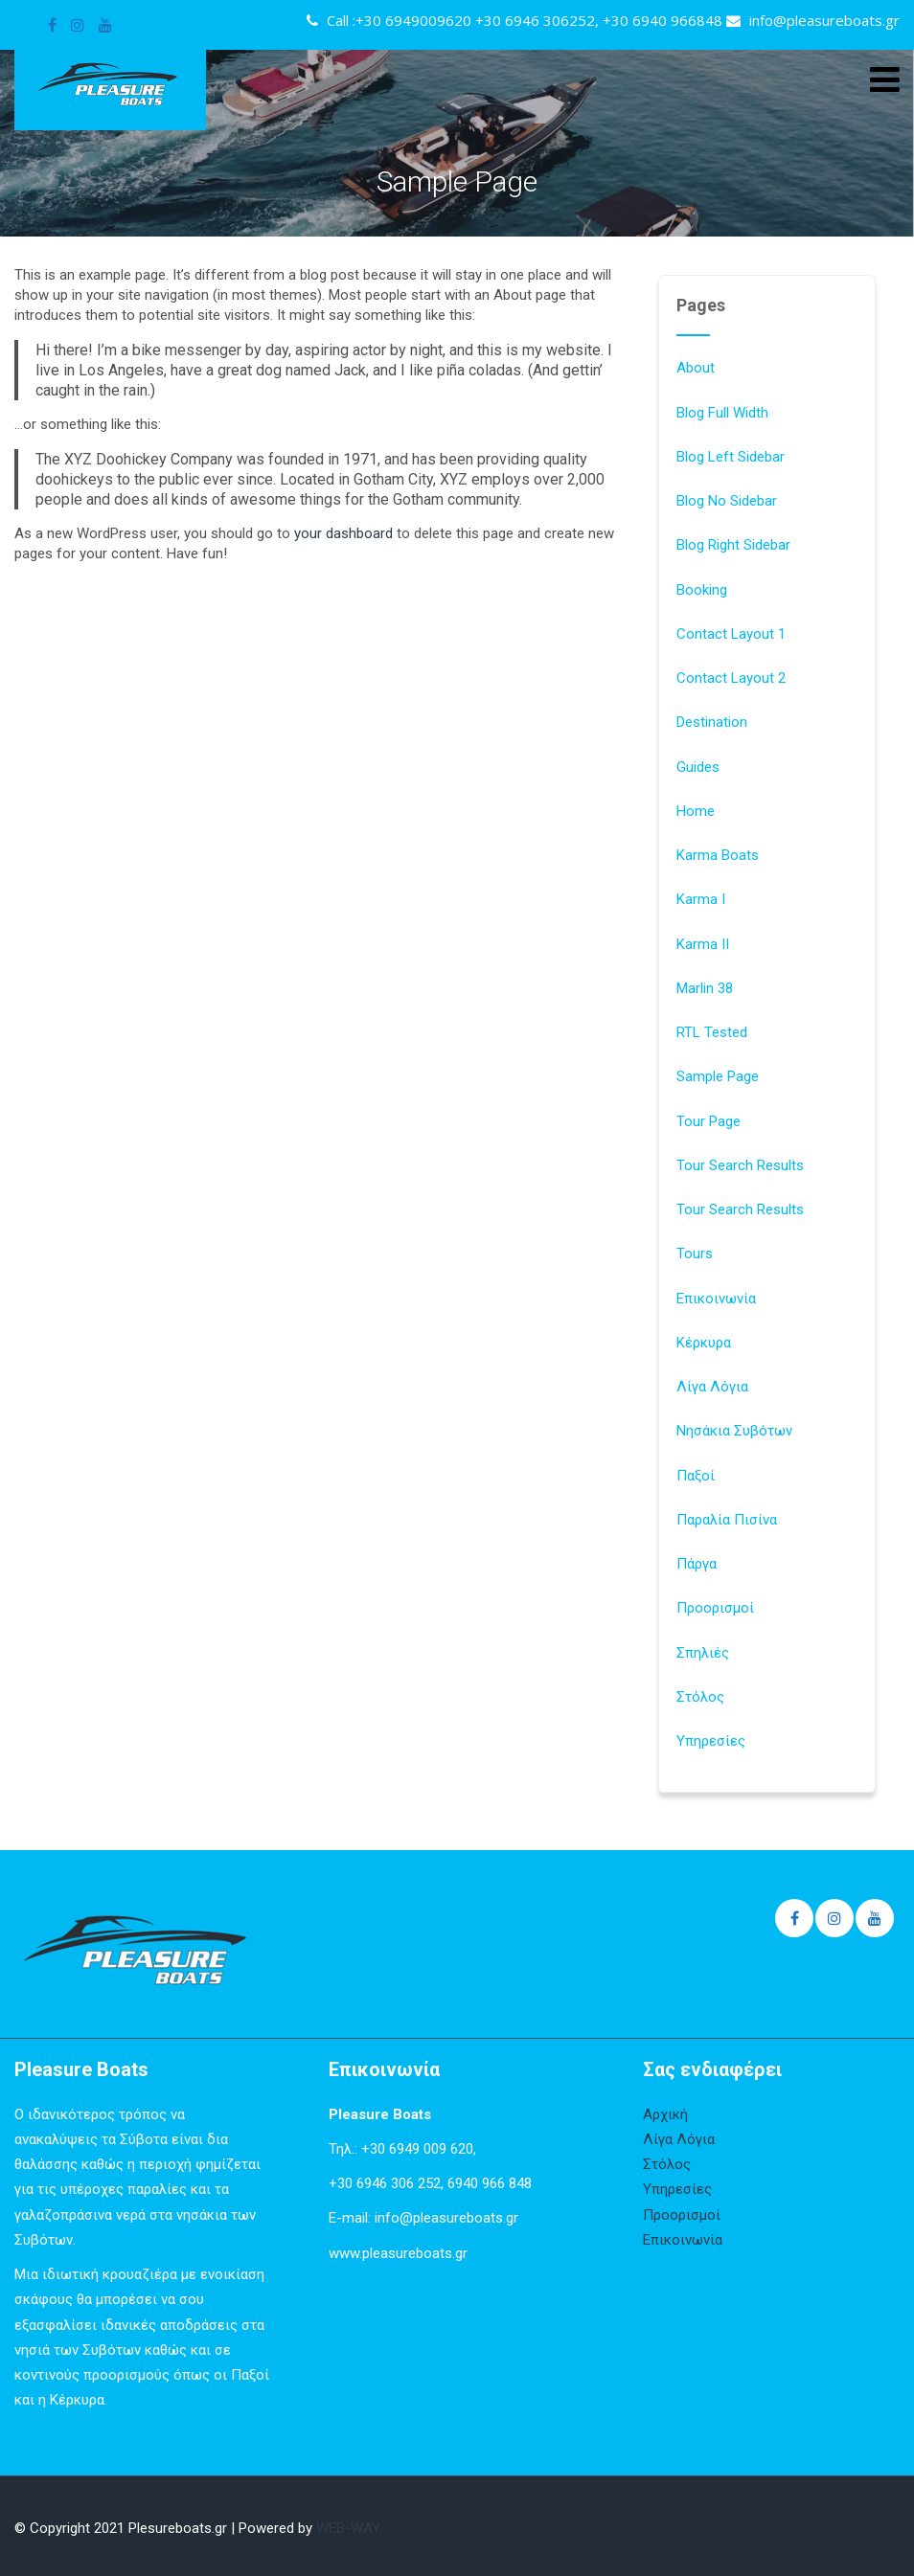  Describe the element at coordinates (711, 1032) in the screenshot. I see `RTL Tested` at that location.